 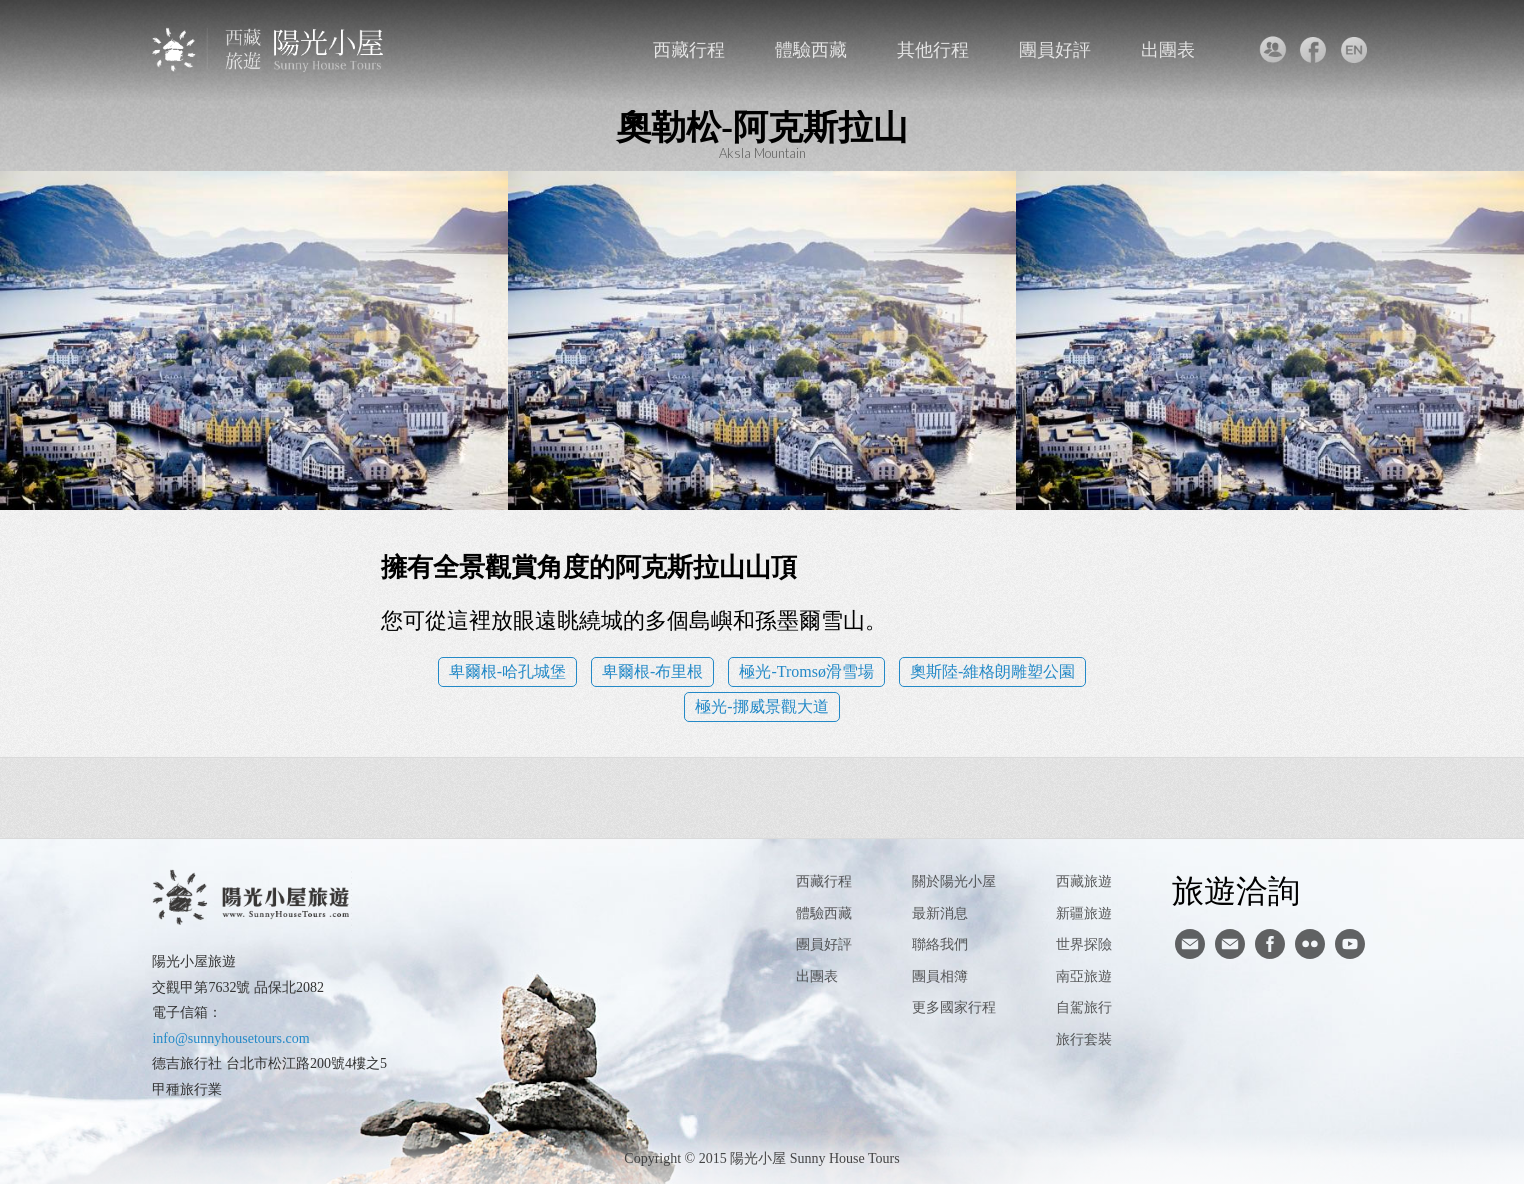 I want to click on 最新消息, so click(x=940, y=913).